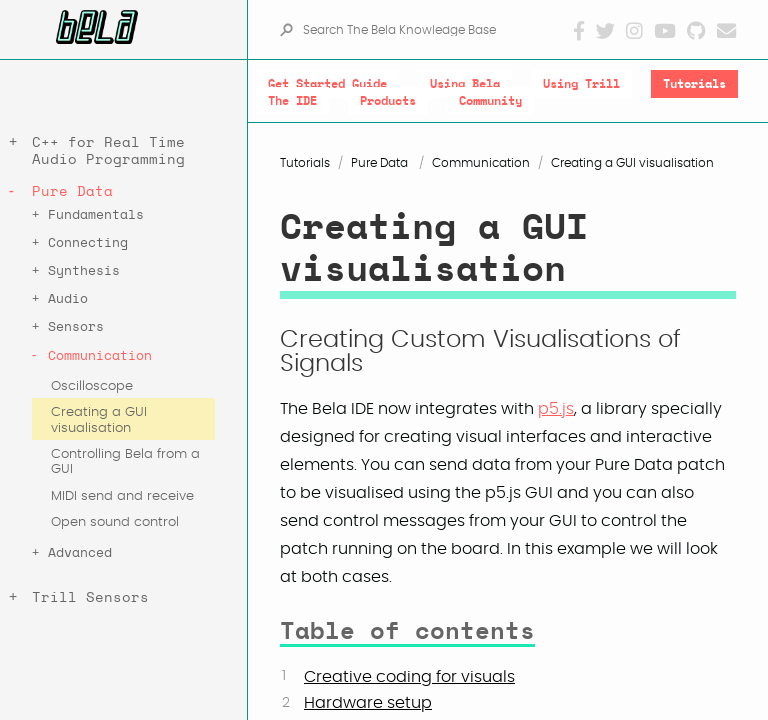 This screenshot has height=720, width=768. I want to click on Hardware setup, so click(368, 703).